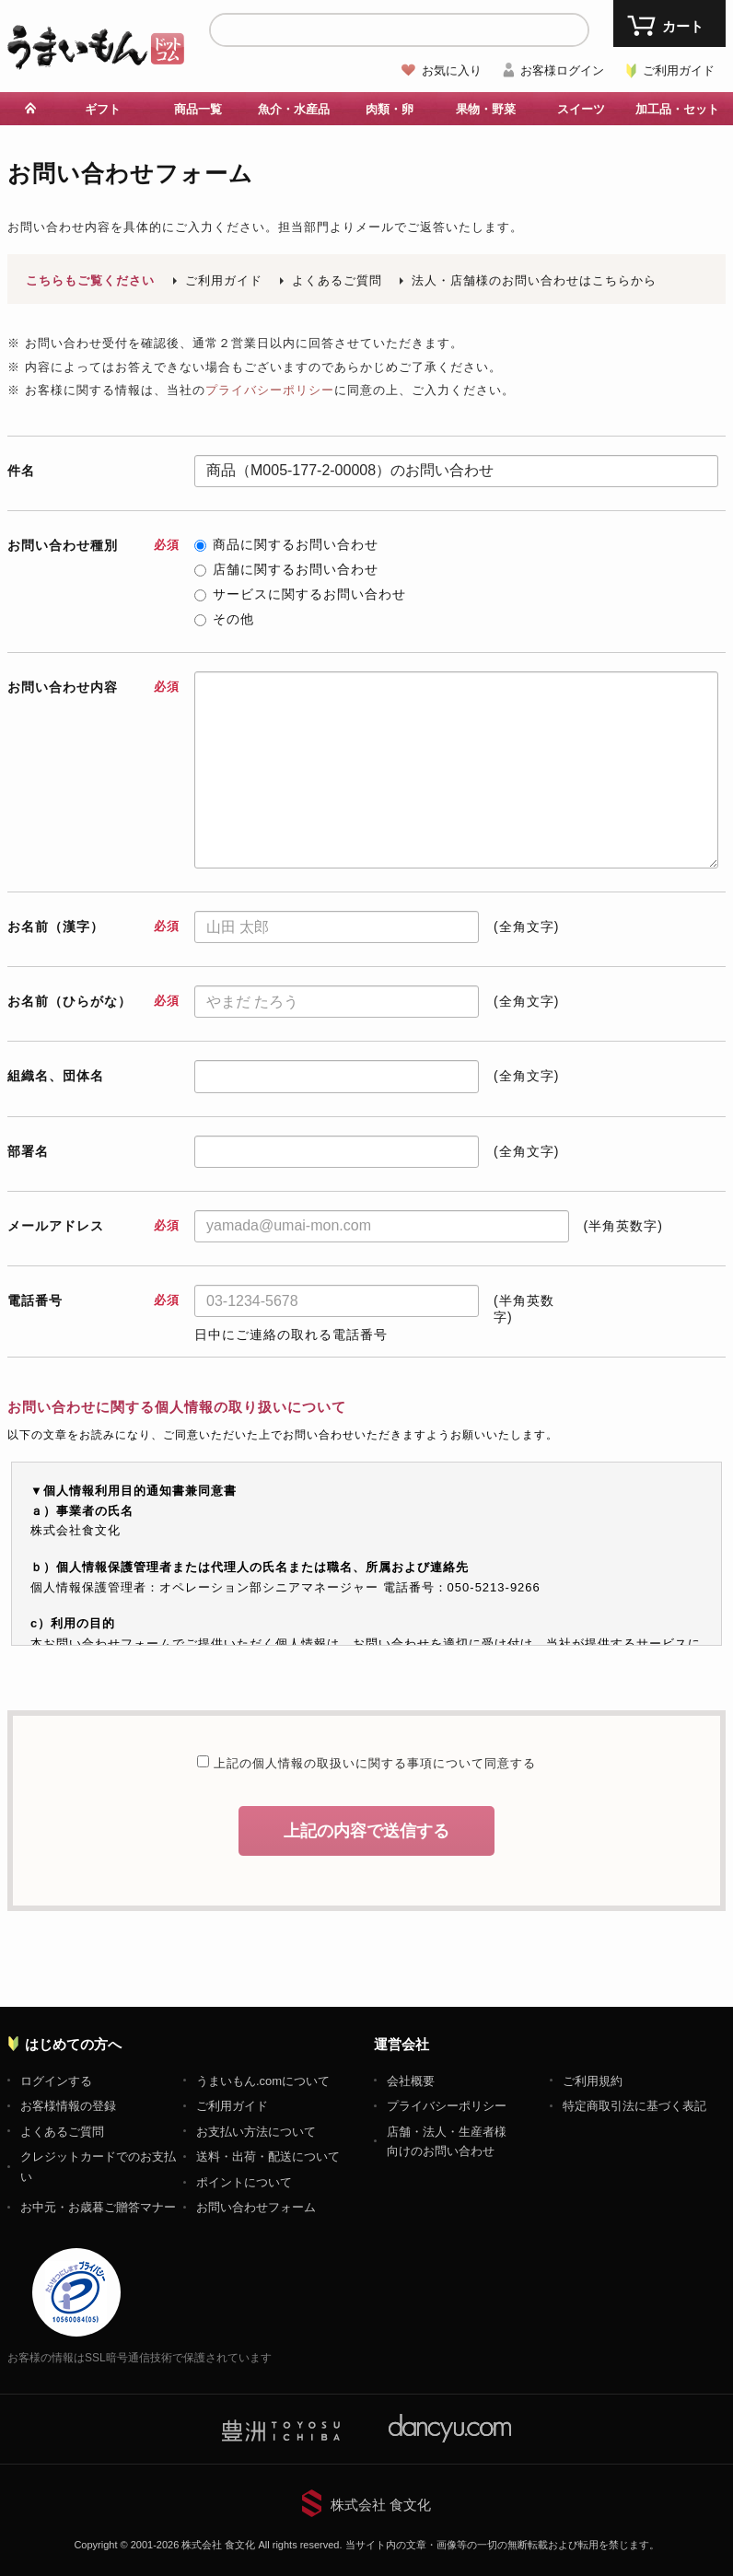 The width and height of the screenshot is (733, 2576). What do you see at coordinates (103, 109) in the screenshot?
I see `ギフト` at bounding box center [103, 109].